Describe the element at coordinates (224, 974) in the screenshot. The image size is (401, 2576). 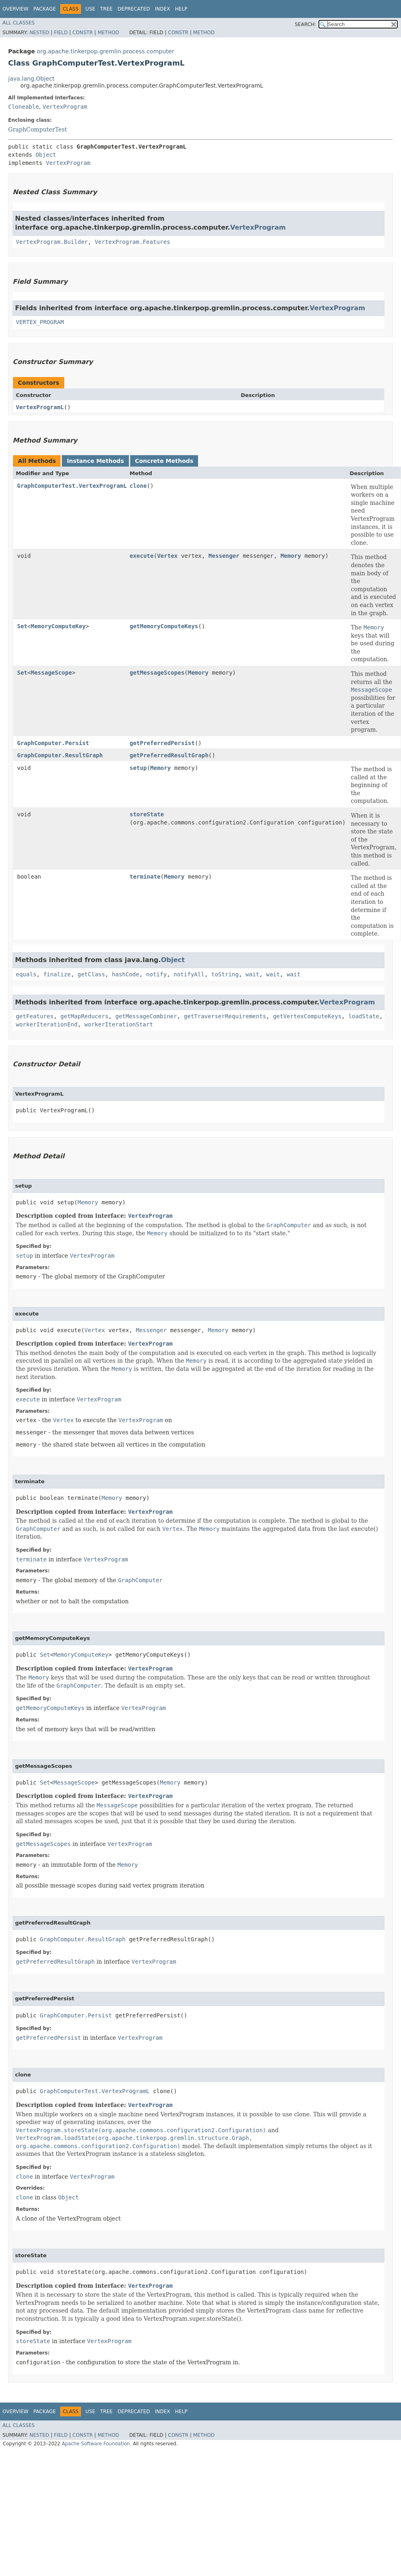
I see `toString` at that location.